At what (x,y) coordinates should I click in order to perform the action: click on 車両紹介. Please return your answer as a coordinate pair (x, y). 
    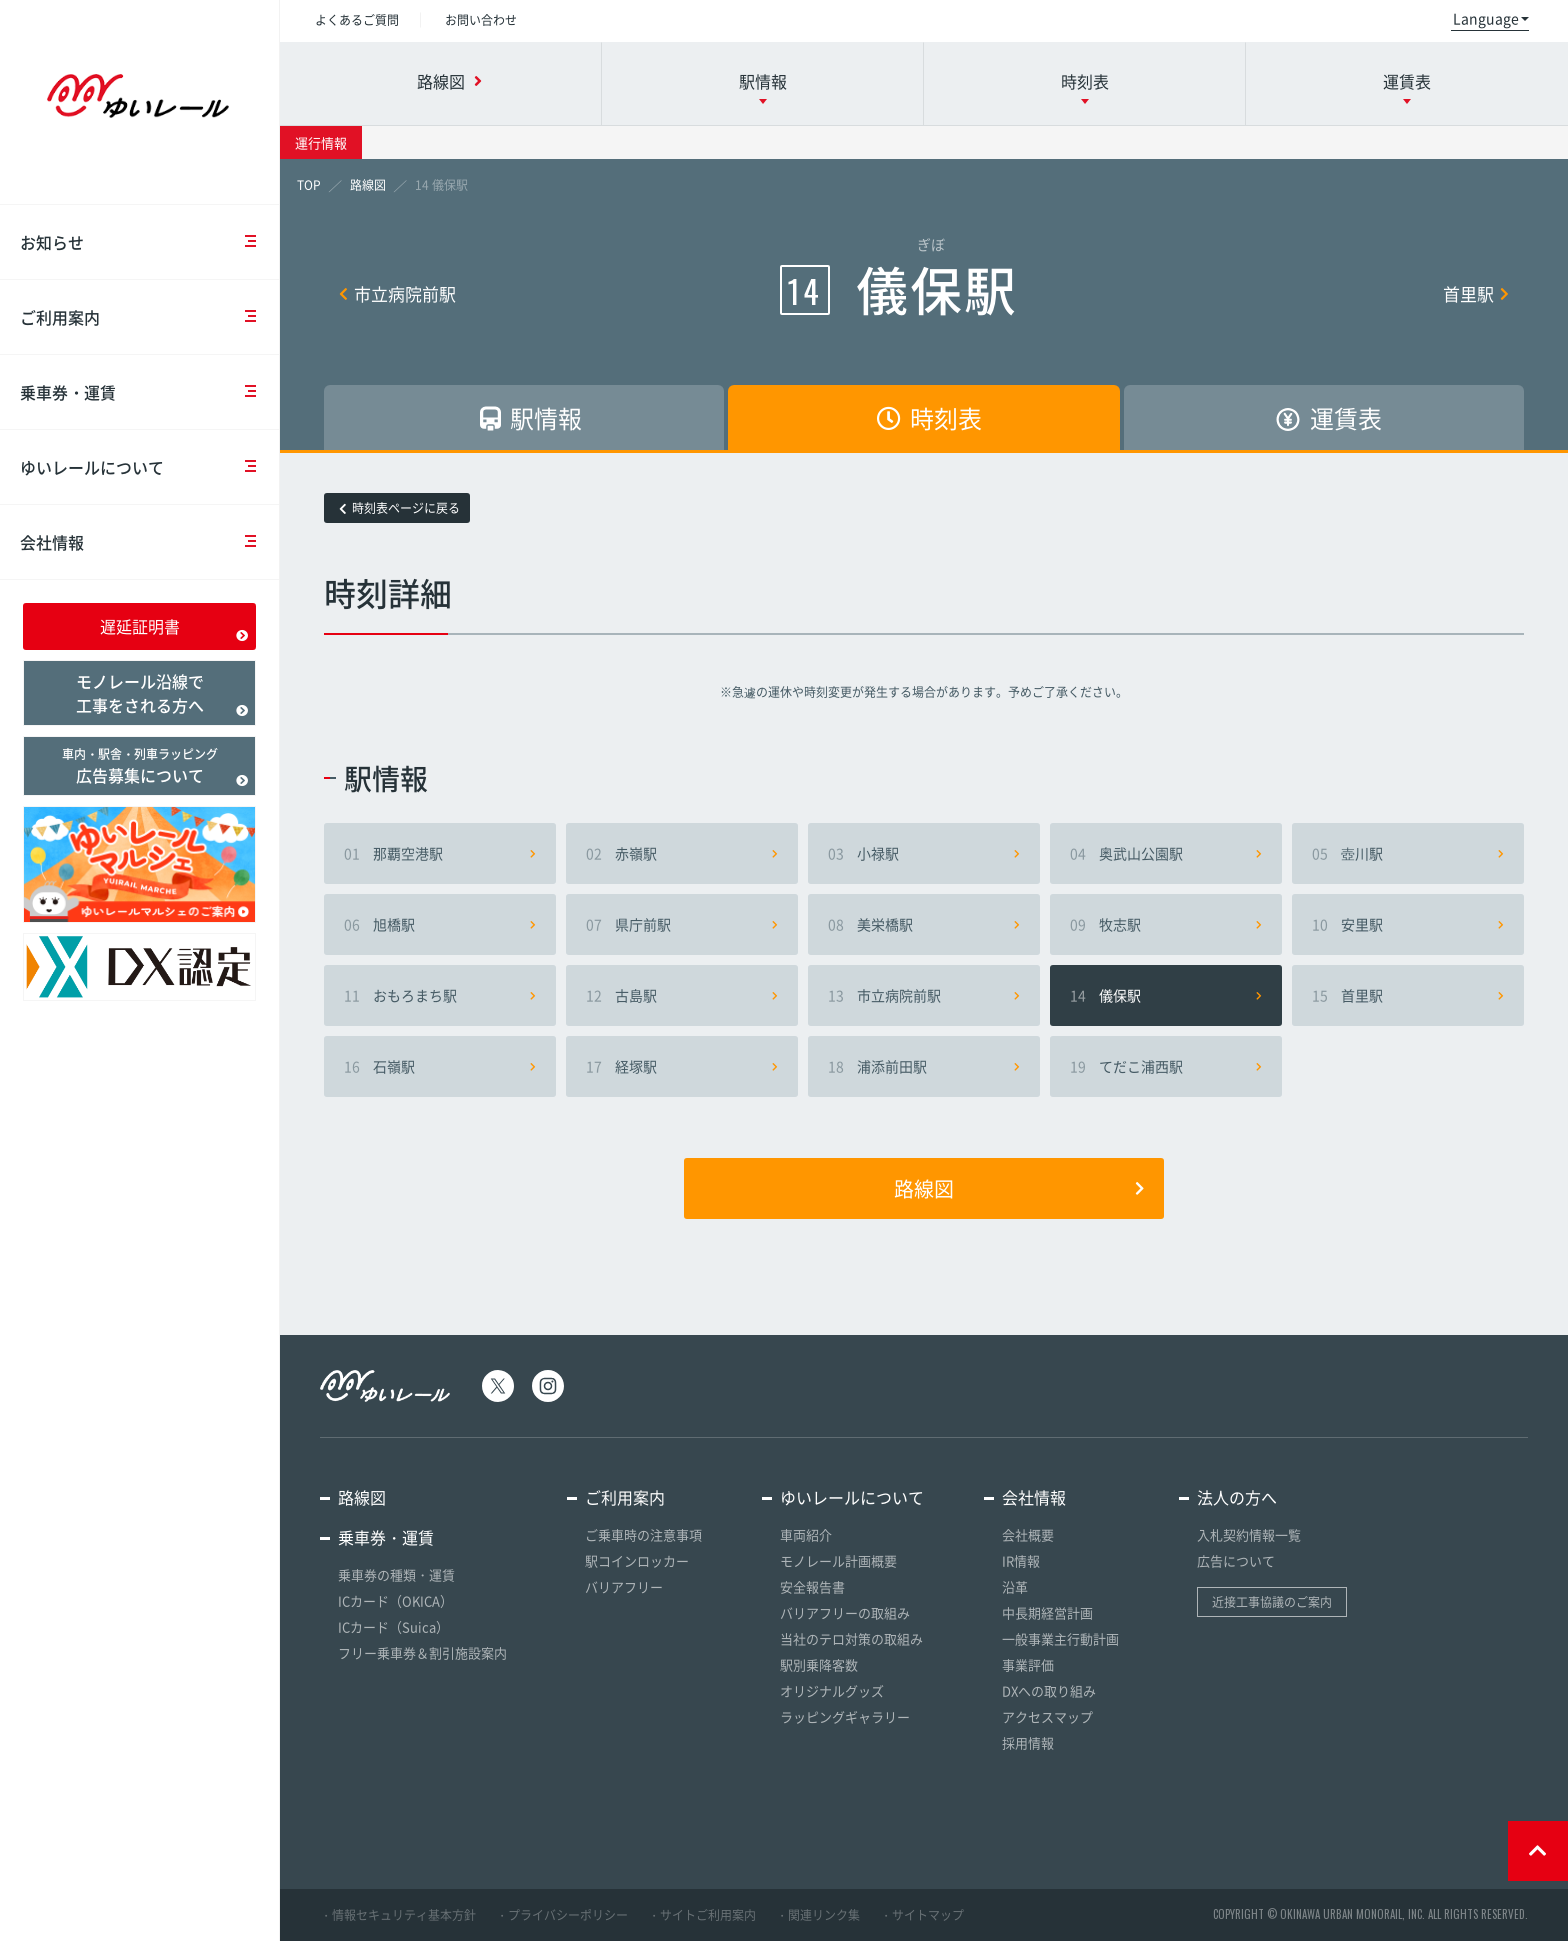
    Looking at the image, I should click on (806, 1534).